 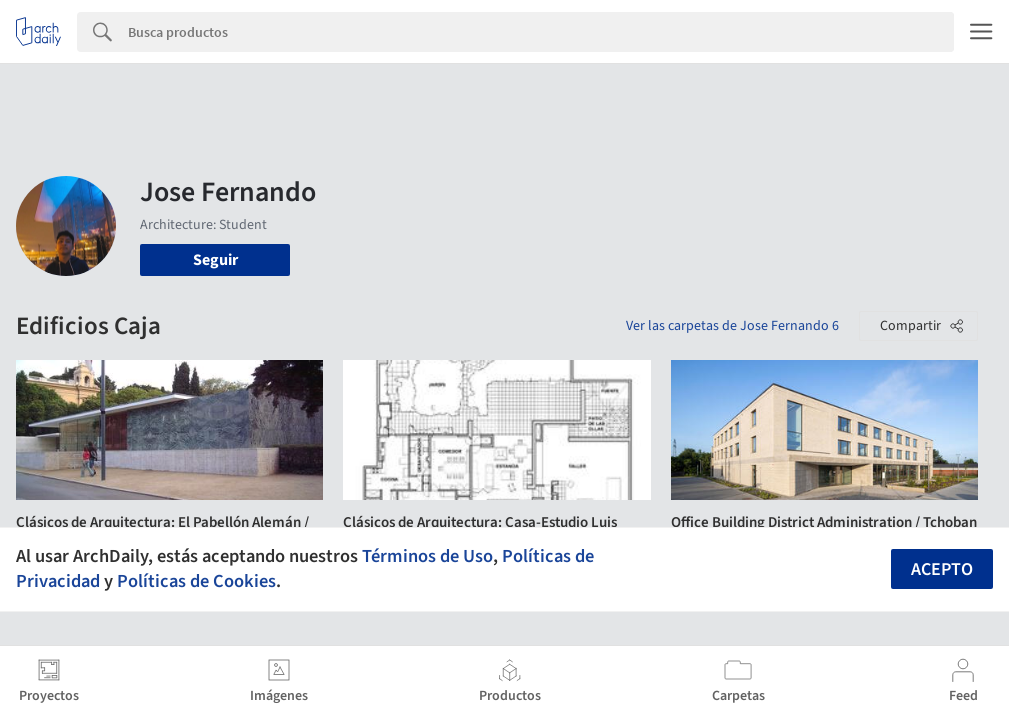 What do you see at coordinates (215, 260) in the screenshot?
I see `Seguir` at bounding box center [215, 260].